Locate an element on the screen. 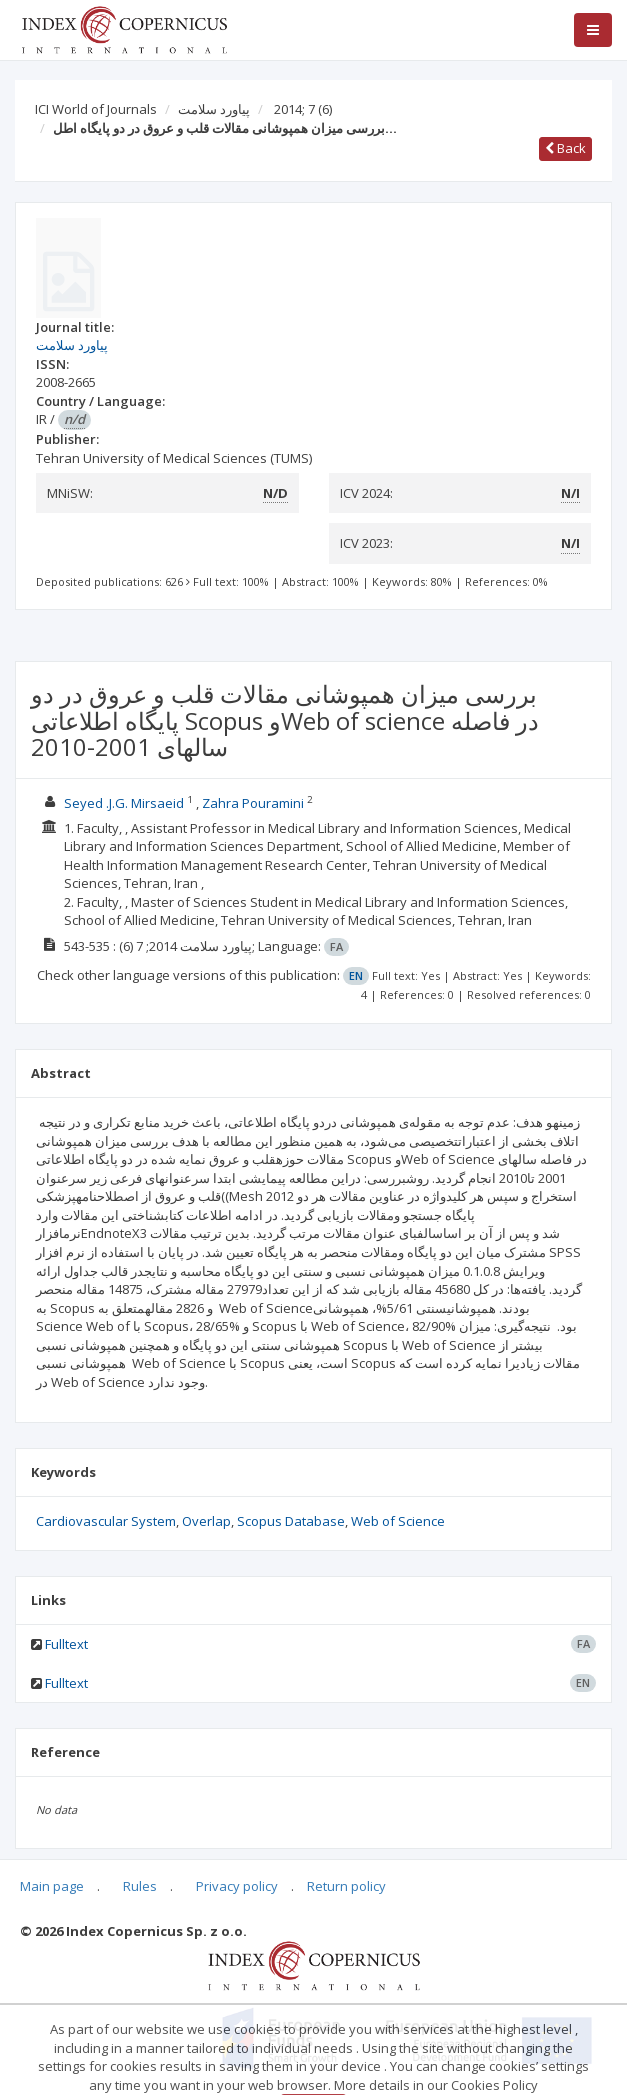 The image size is (627, 2095). Scopus Database is located at coordinates (291, 1521).